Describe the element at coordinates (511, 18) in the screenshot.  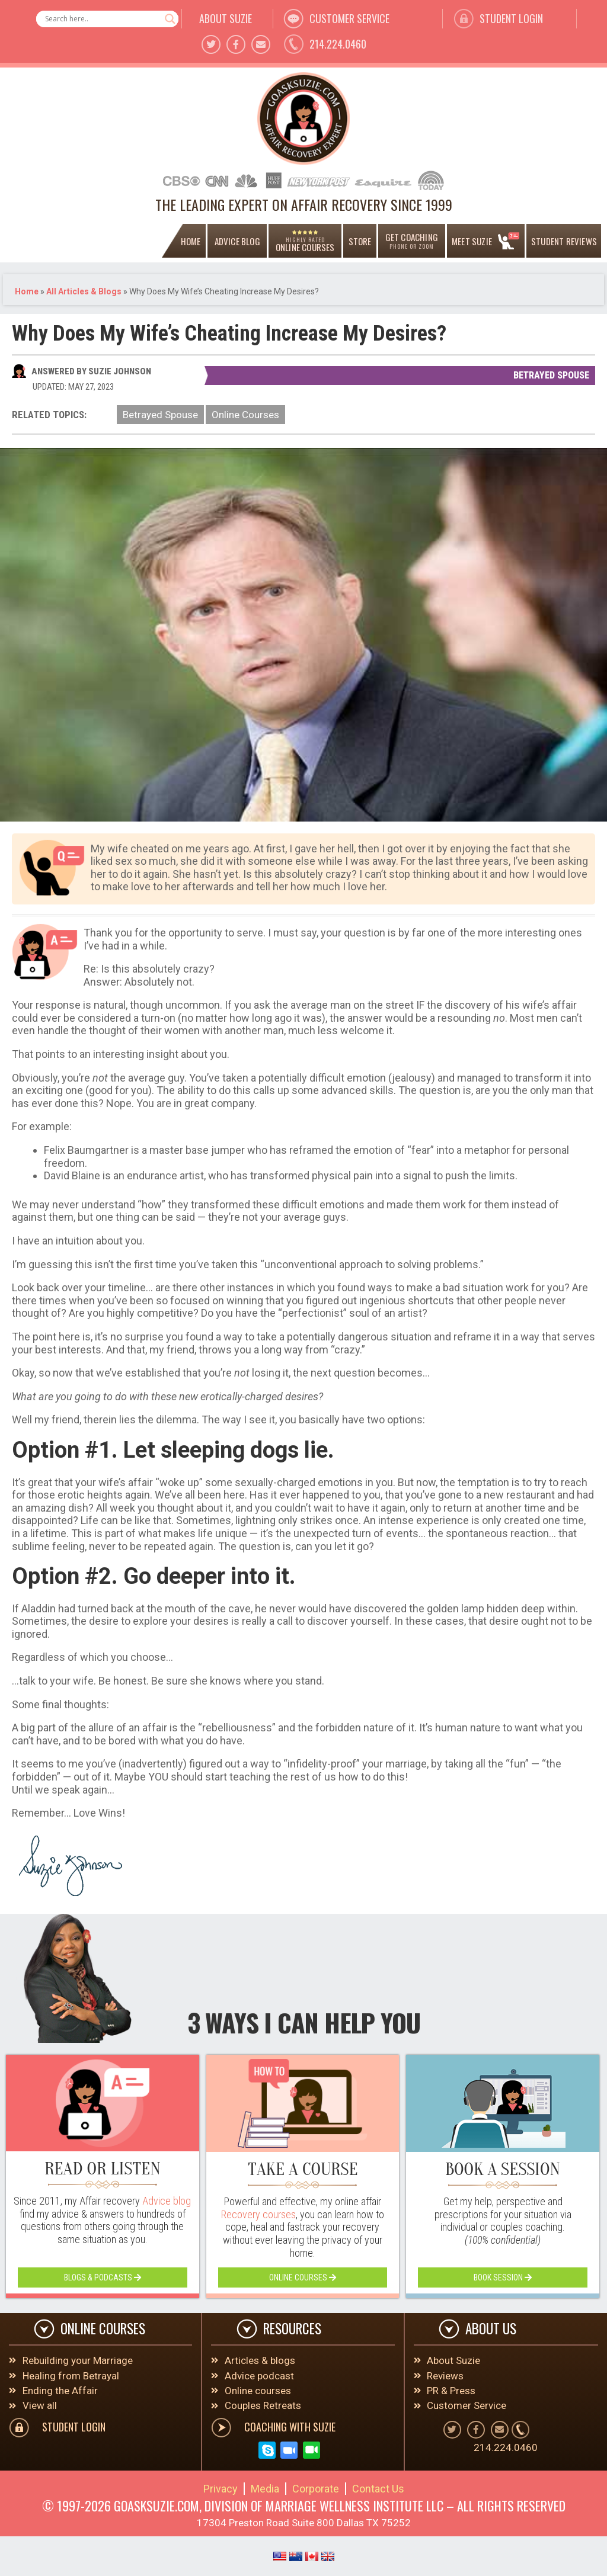
I see `student Login` at that location.